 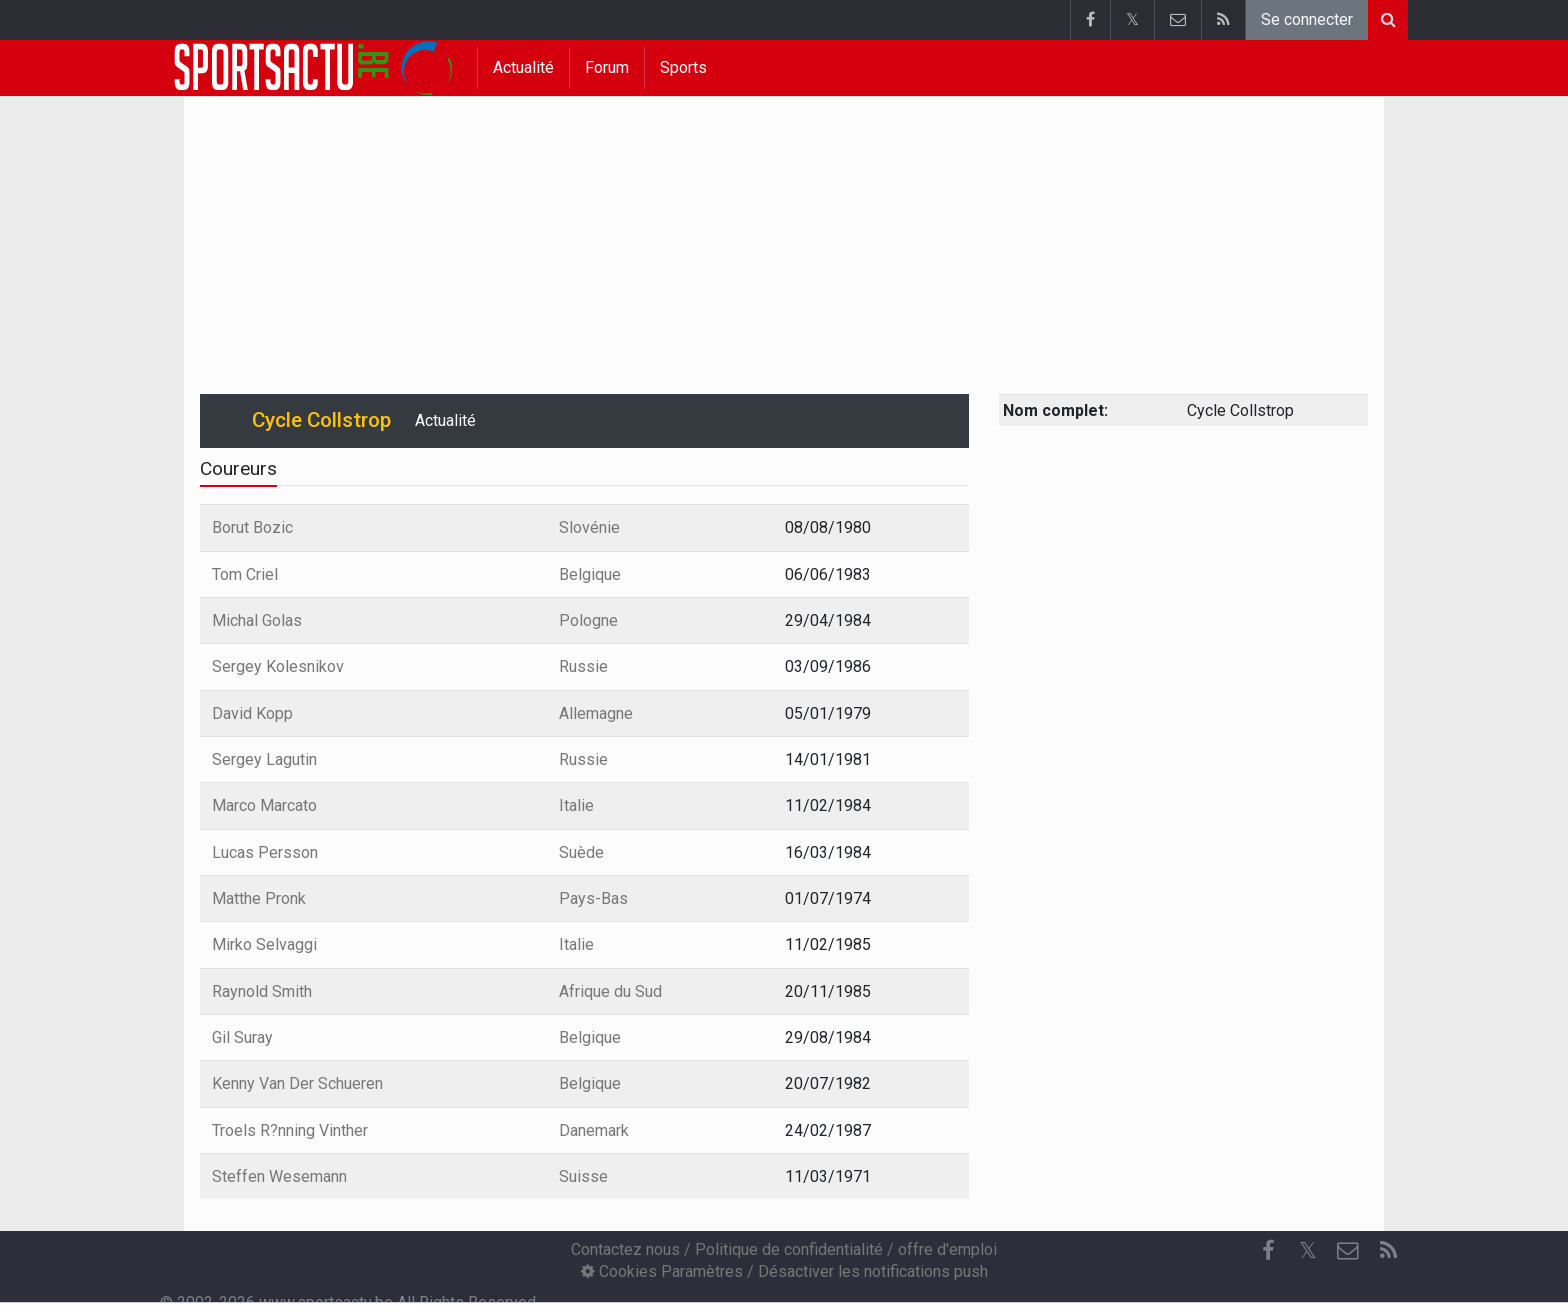 I want to click on [Facebook], so click(x=1268, y=1251).